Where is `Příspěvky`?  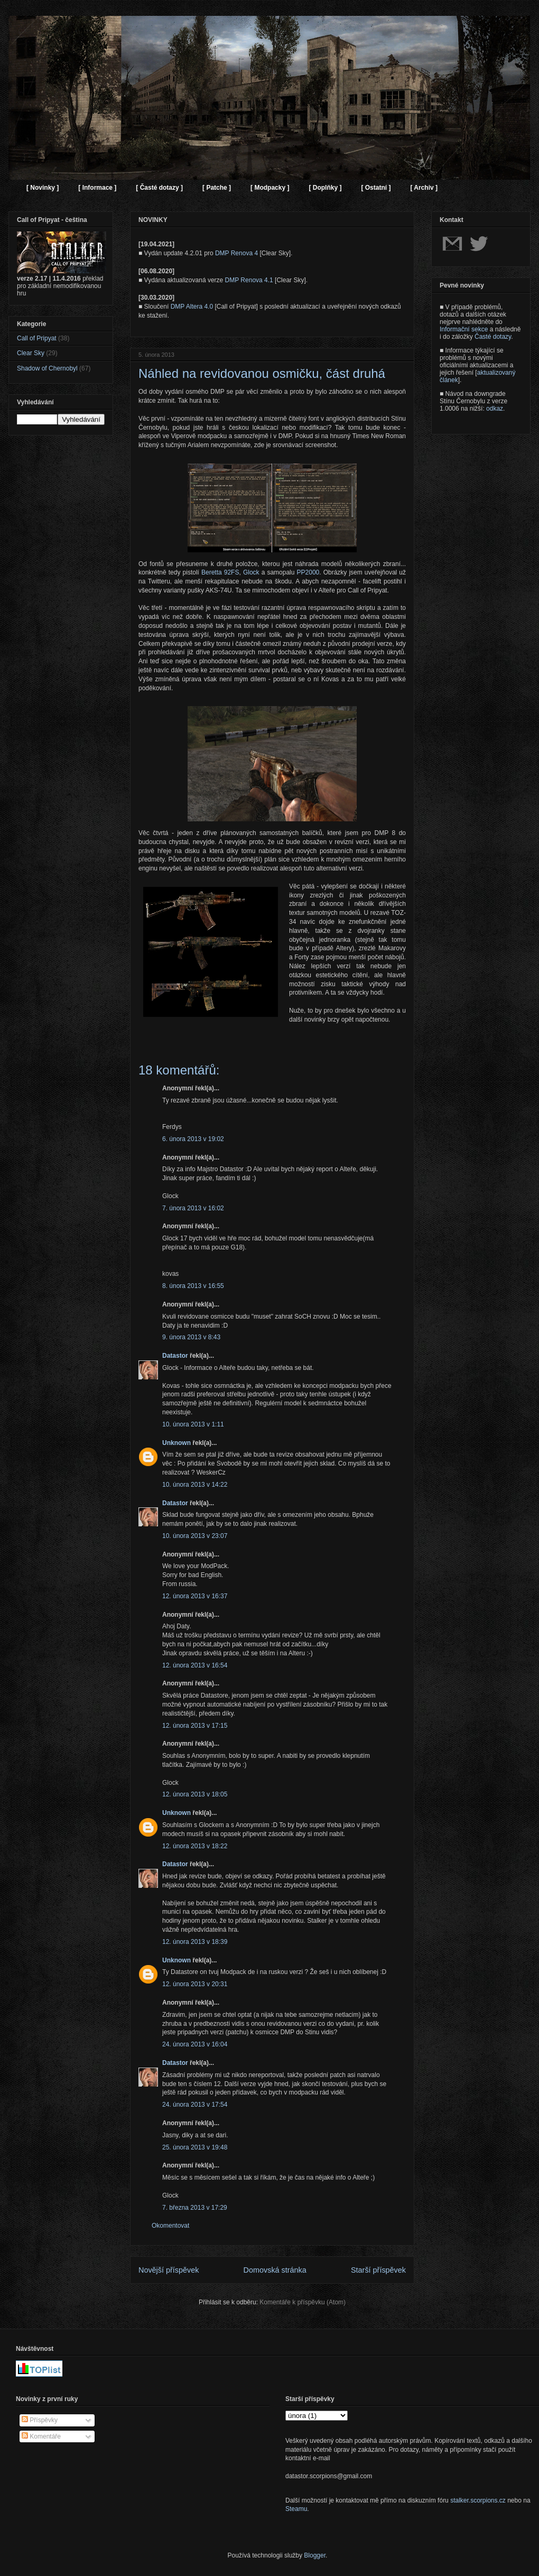
Příspěvky is located at coordinates (40, 2420).